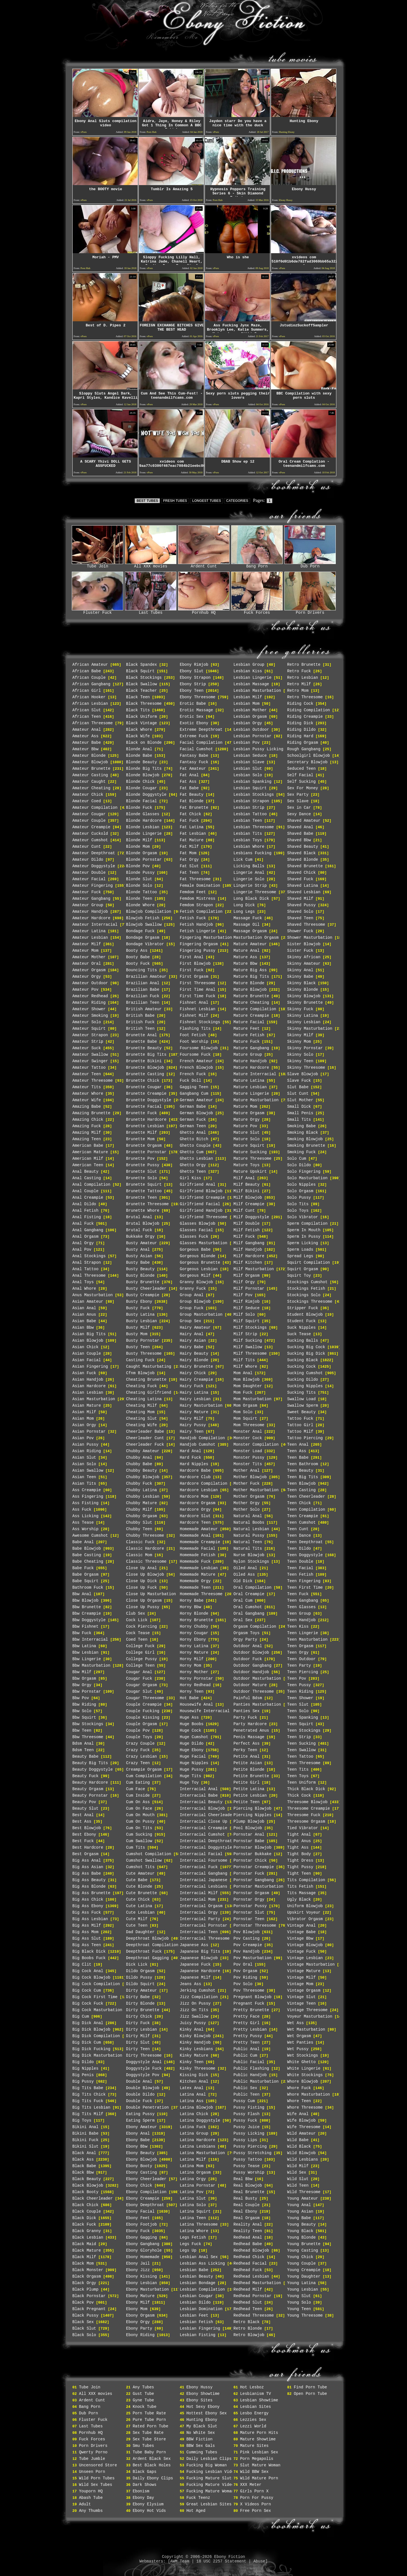 This screenshot has height=2576, width=407. I want to click on Fat Babe, so click(189, 788).